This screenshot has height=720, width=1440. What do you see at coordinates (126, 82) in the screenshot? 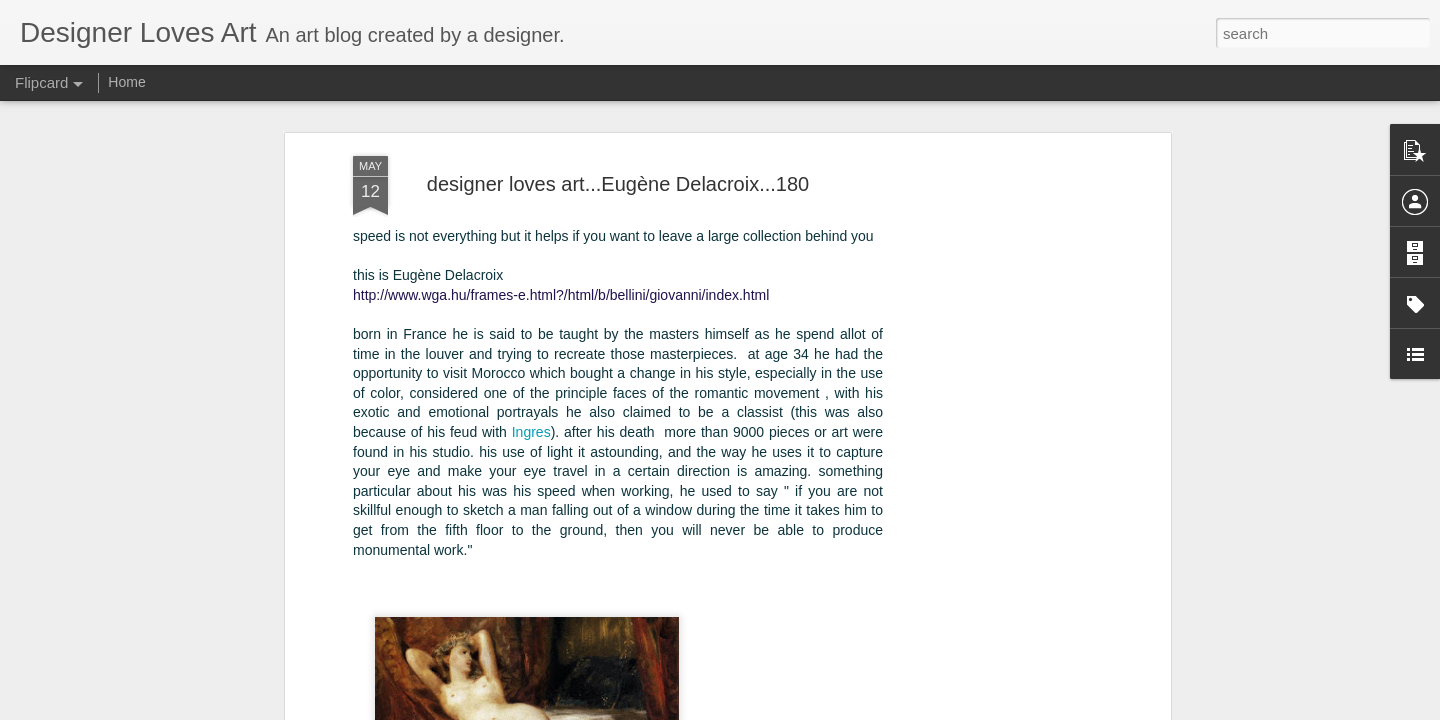
I see `Home` at bounding box center [126, 82].